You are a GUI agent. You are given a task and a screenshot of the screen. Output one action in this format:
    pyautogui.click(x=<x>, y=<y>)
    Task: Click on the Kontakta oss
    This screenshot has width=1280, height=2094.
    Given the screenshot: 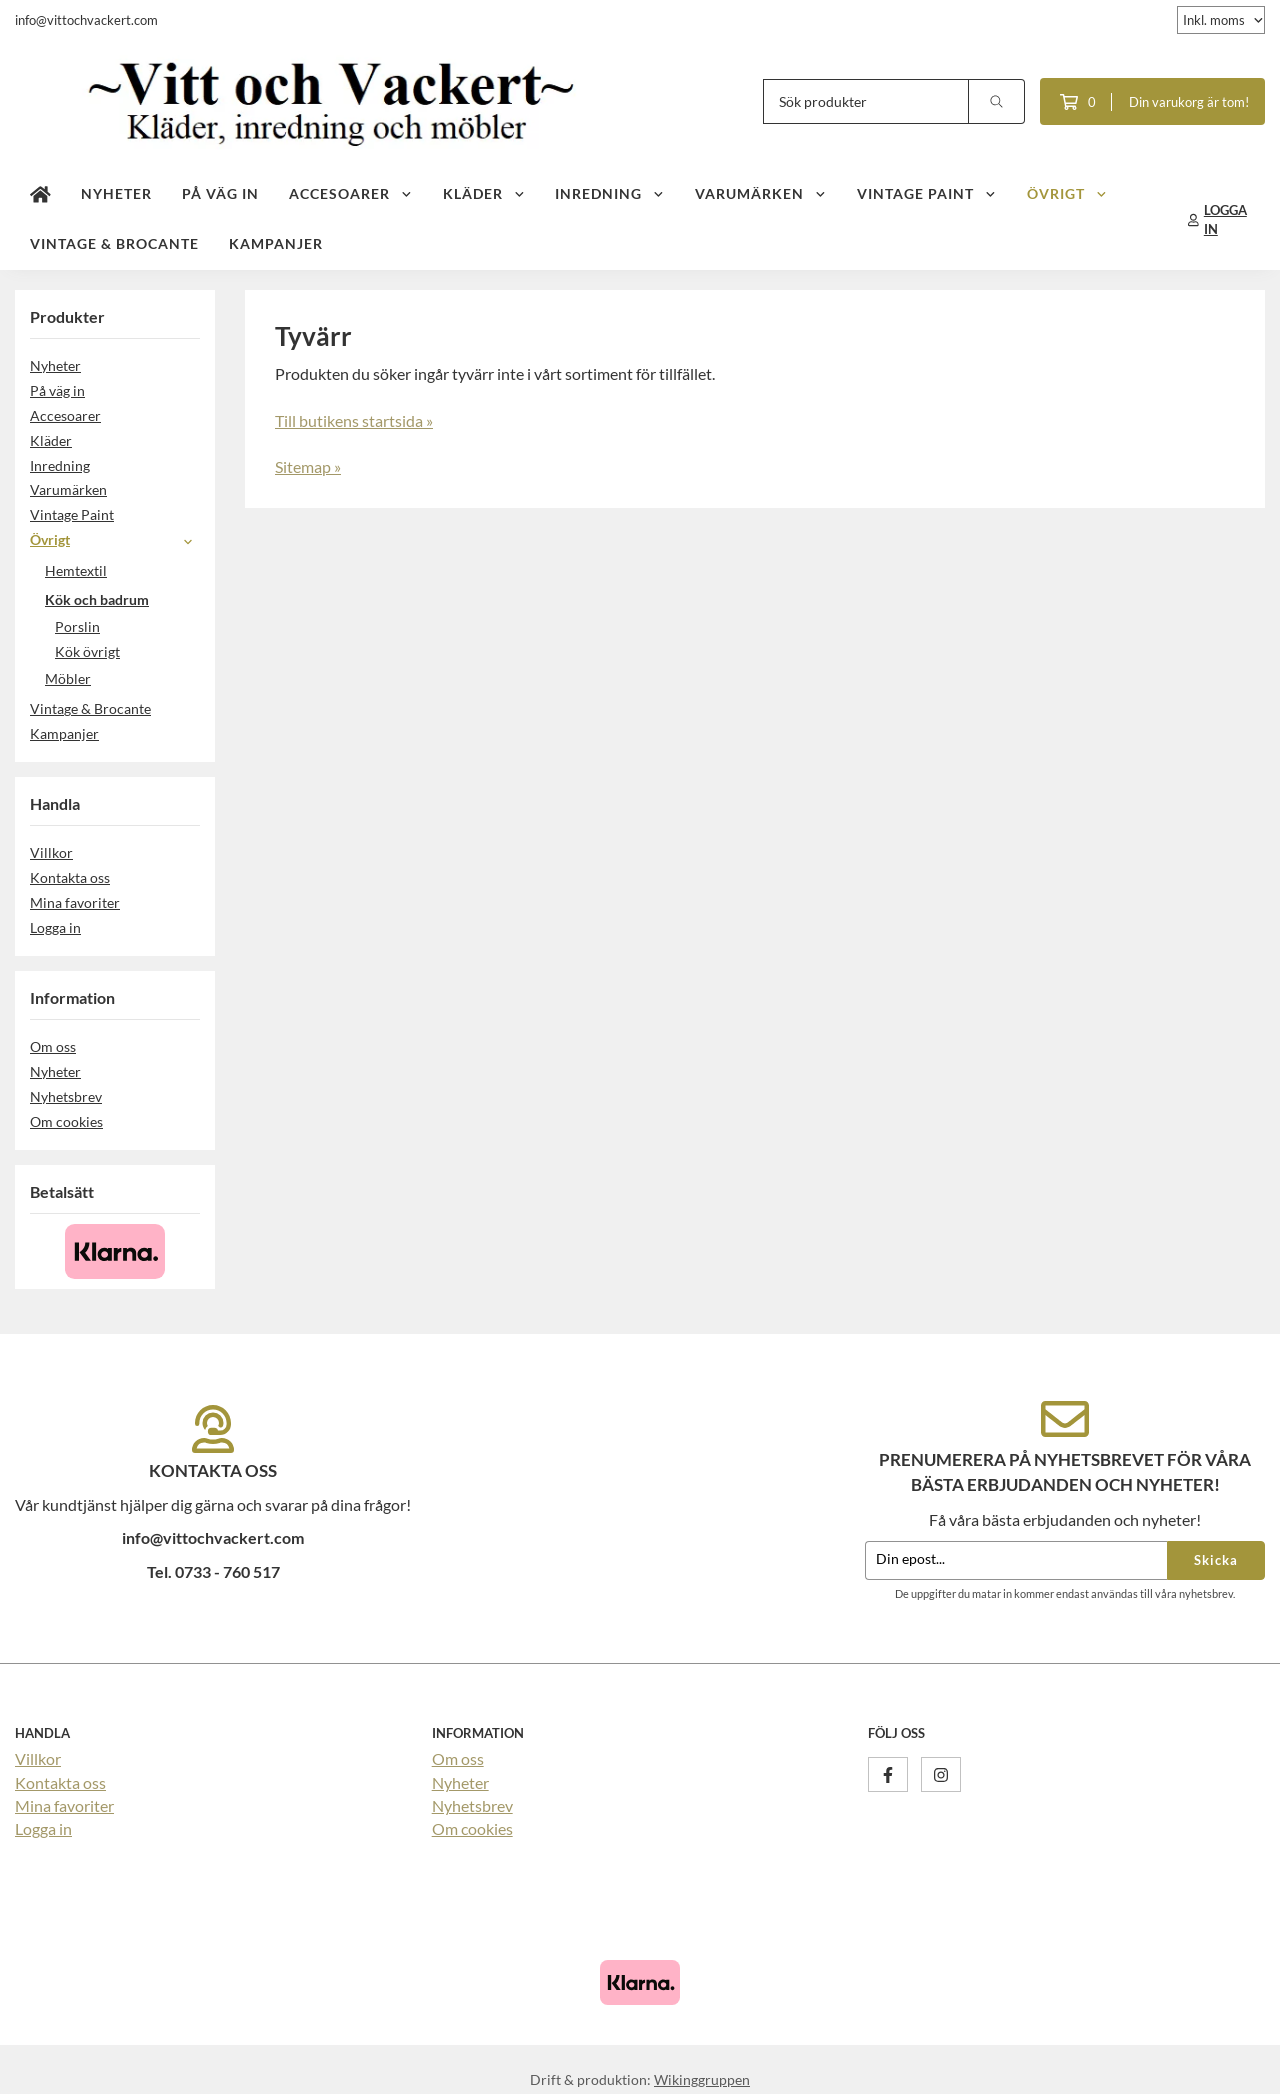 What is the action you would take?
    pyautogui.click(x=70, y=877)
    